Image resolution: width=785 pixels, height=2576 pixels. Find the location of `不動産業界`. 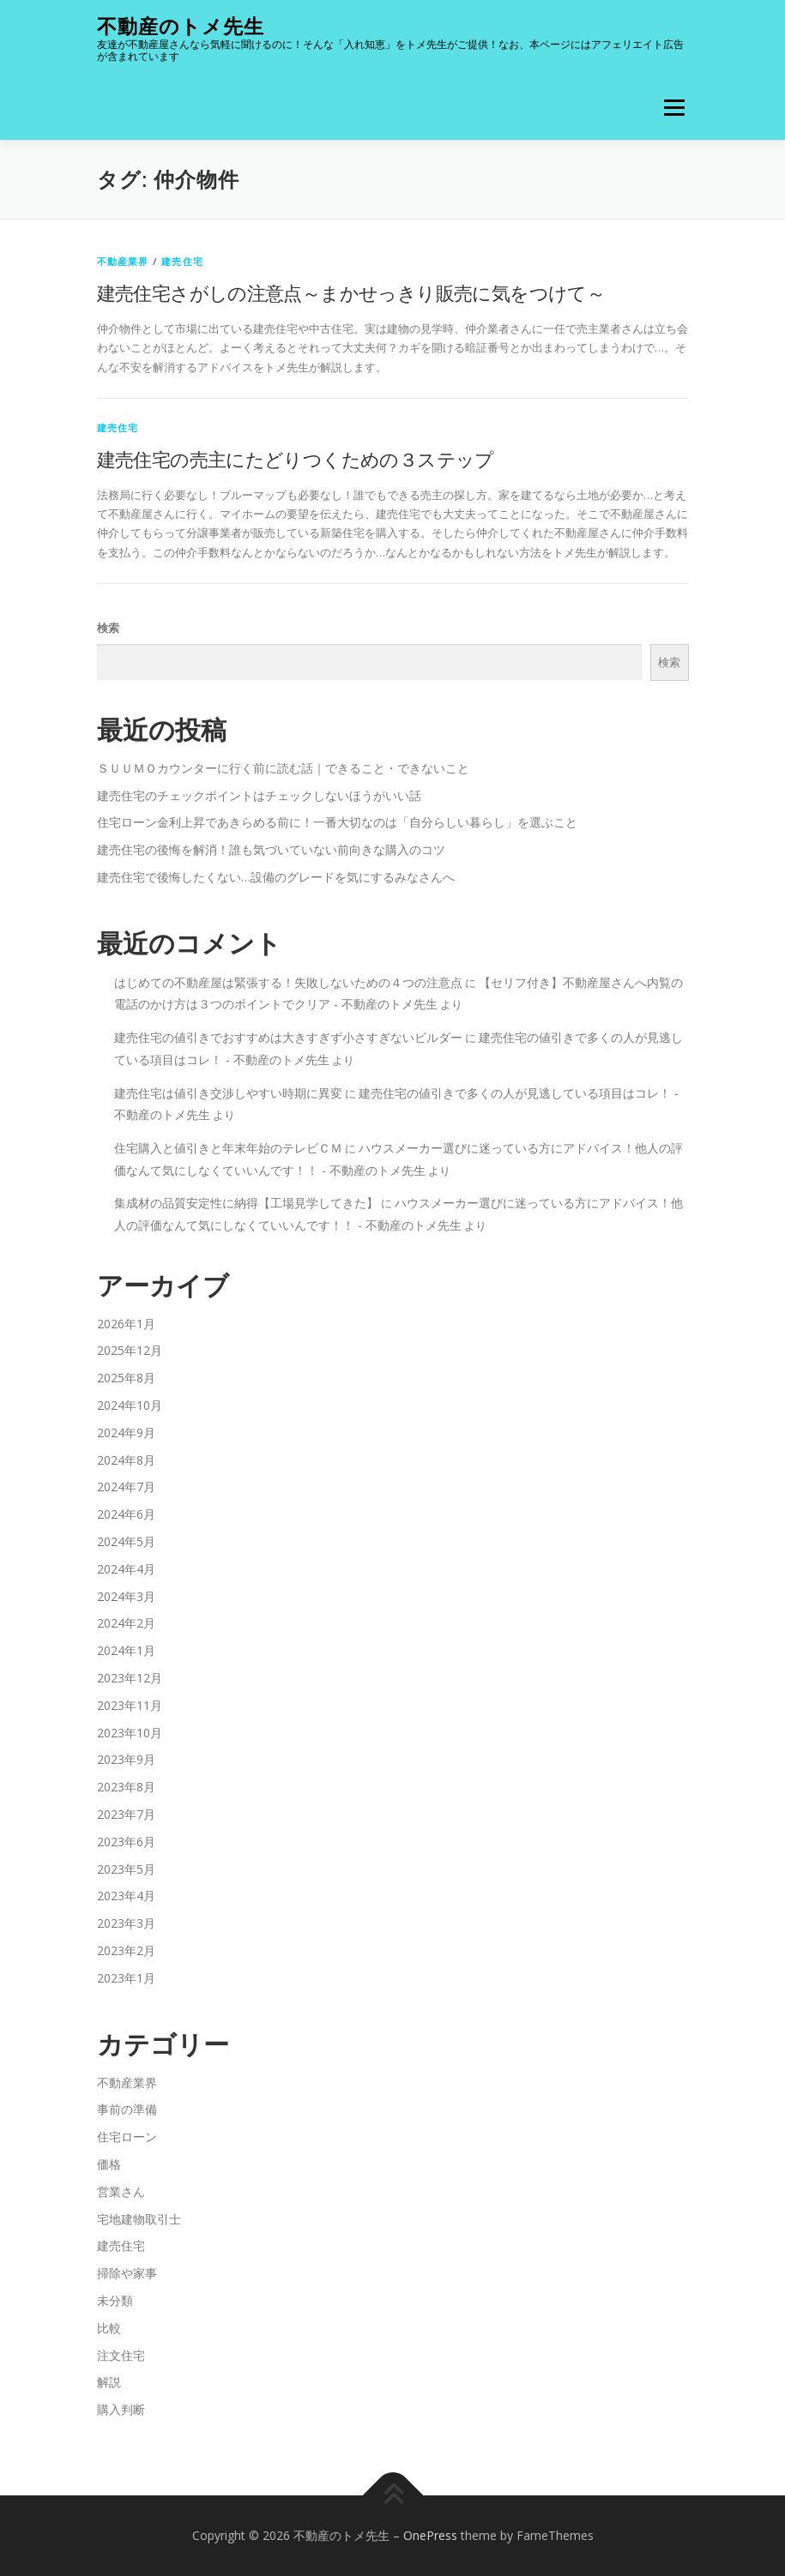

不動産業界 is located at coordinates (123, 261).